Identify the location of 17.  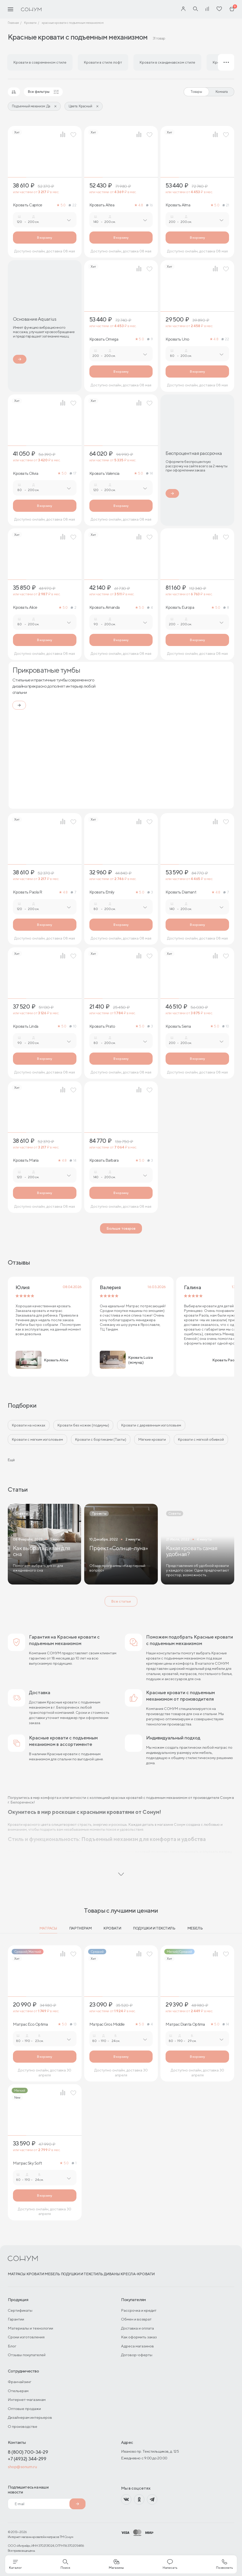
(73, 473).